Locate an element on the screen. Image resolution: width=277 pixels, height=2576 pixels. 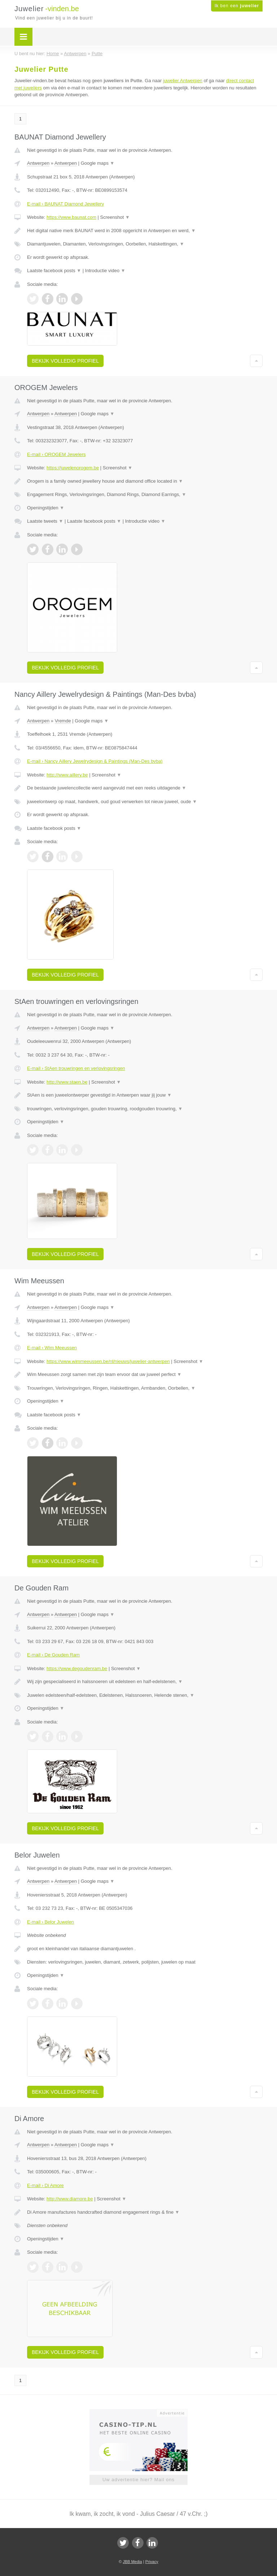
https://www.wimmeeussen.be/nl/nieuws/juwelier-antwerpen is located at coordinates (108, 1361).